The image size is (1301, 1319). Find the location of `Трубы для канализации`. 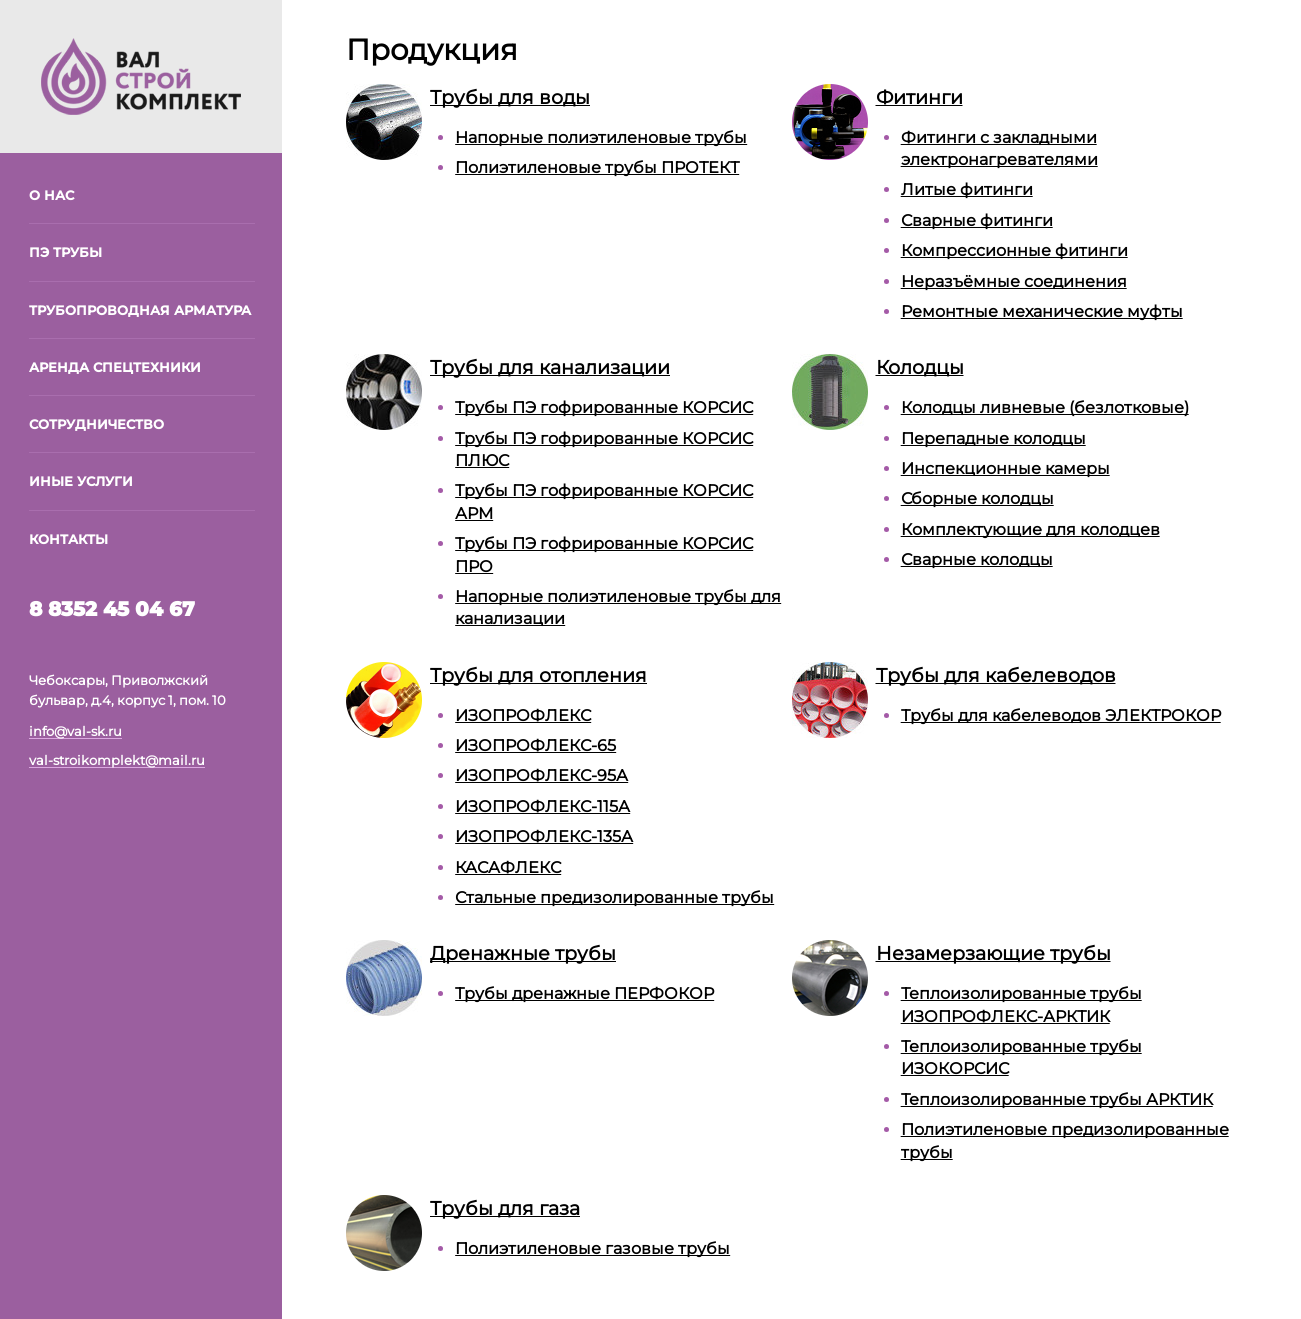

Трубы для канализации is located at coordinates (550, 367).